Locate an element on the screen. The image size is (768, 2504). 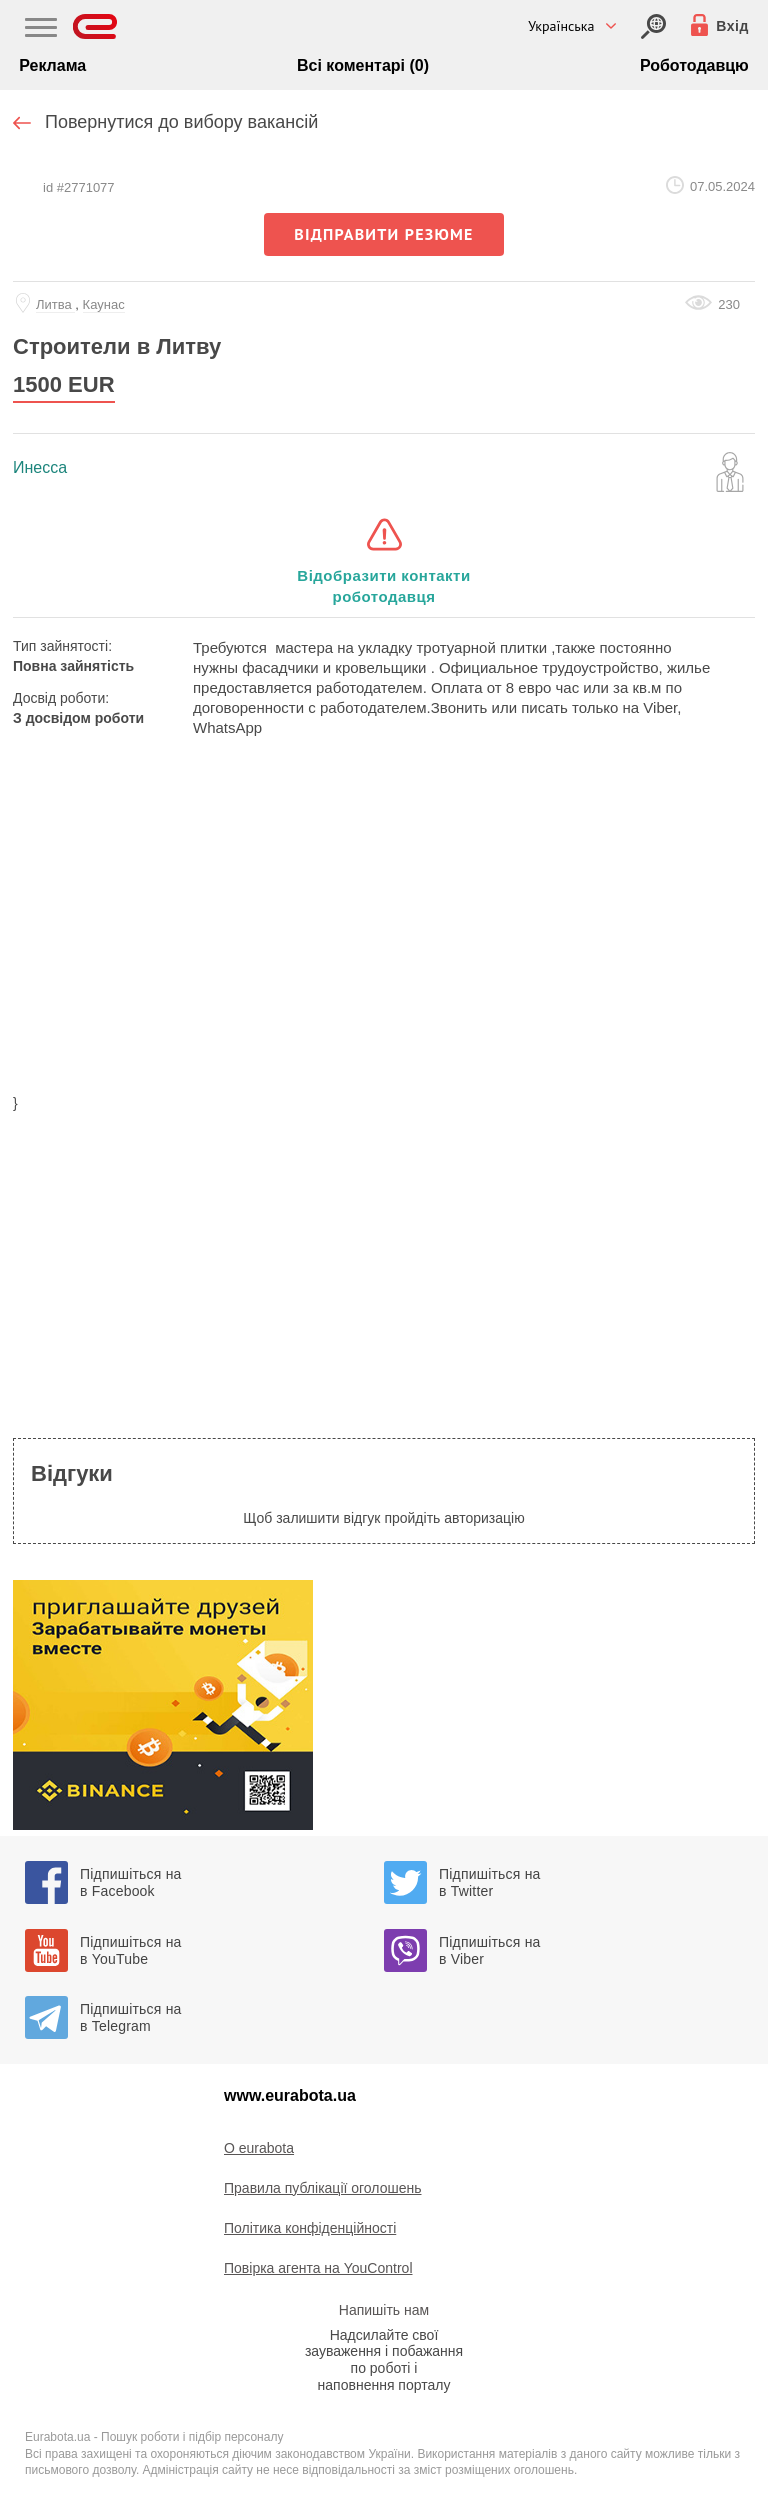
Українська is located at coordinates (561, 26).